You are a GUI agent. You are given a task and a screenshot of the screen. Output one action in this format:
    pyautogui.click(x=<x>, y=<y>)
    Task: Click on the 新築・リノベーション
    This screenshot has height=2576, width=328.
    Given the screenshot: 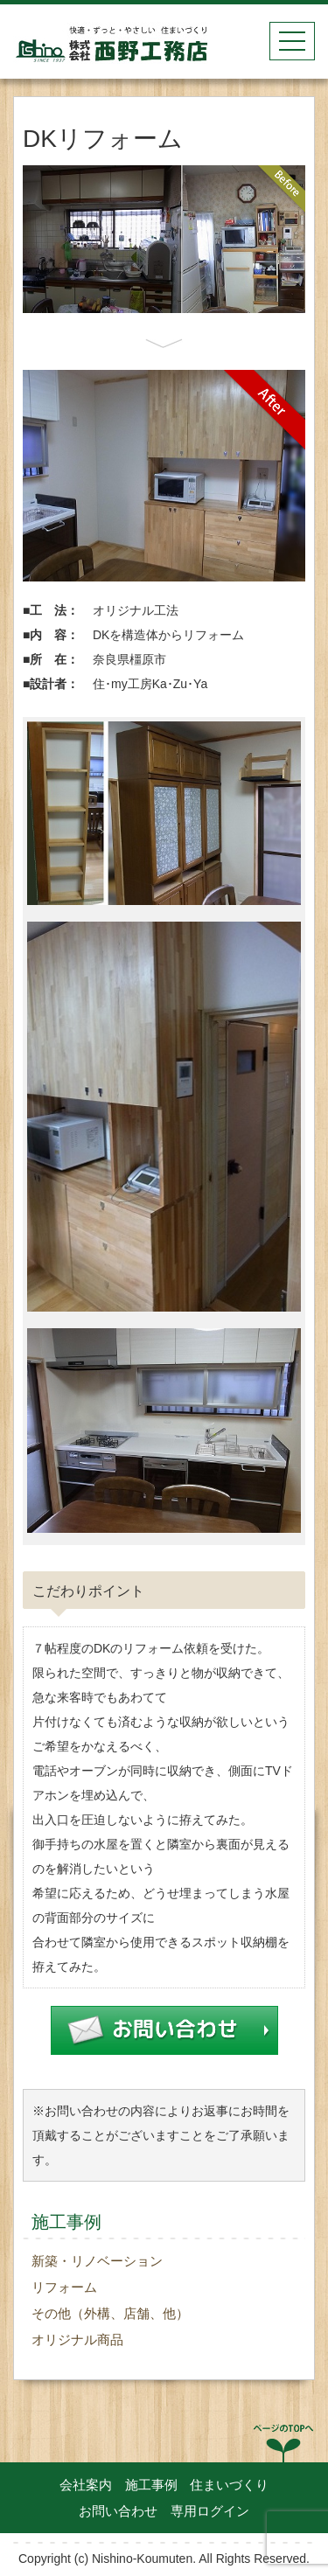 What is the action you would take?
    pyautogui.click(x=97, y=2260)
    